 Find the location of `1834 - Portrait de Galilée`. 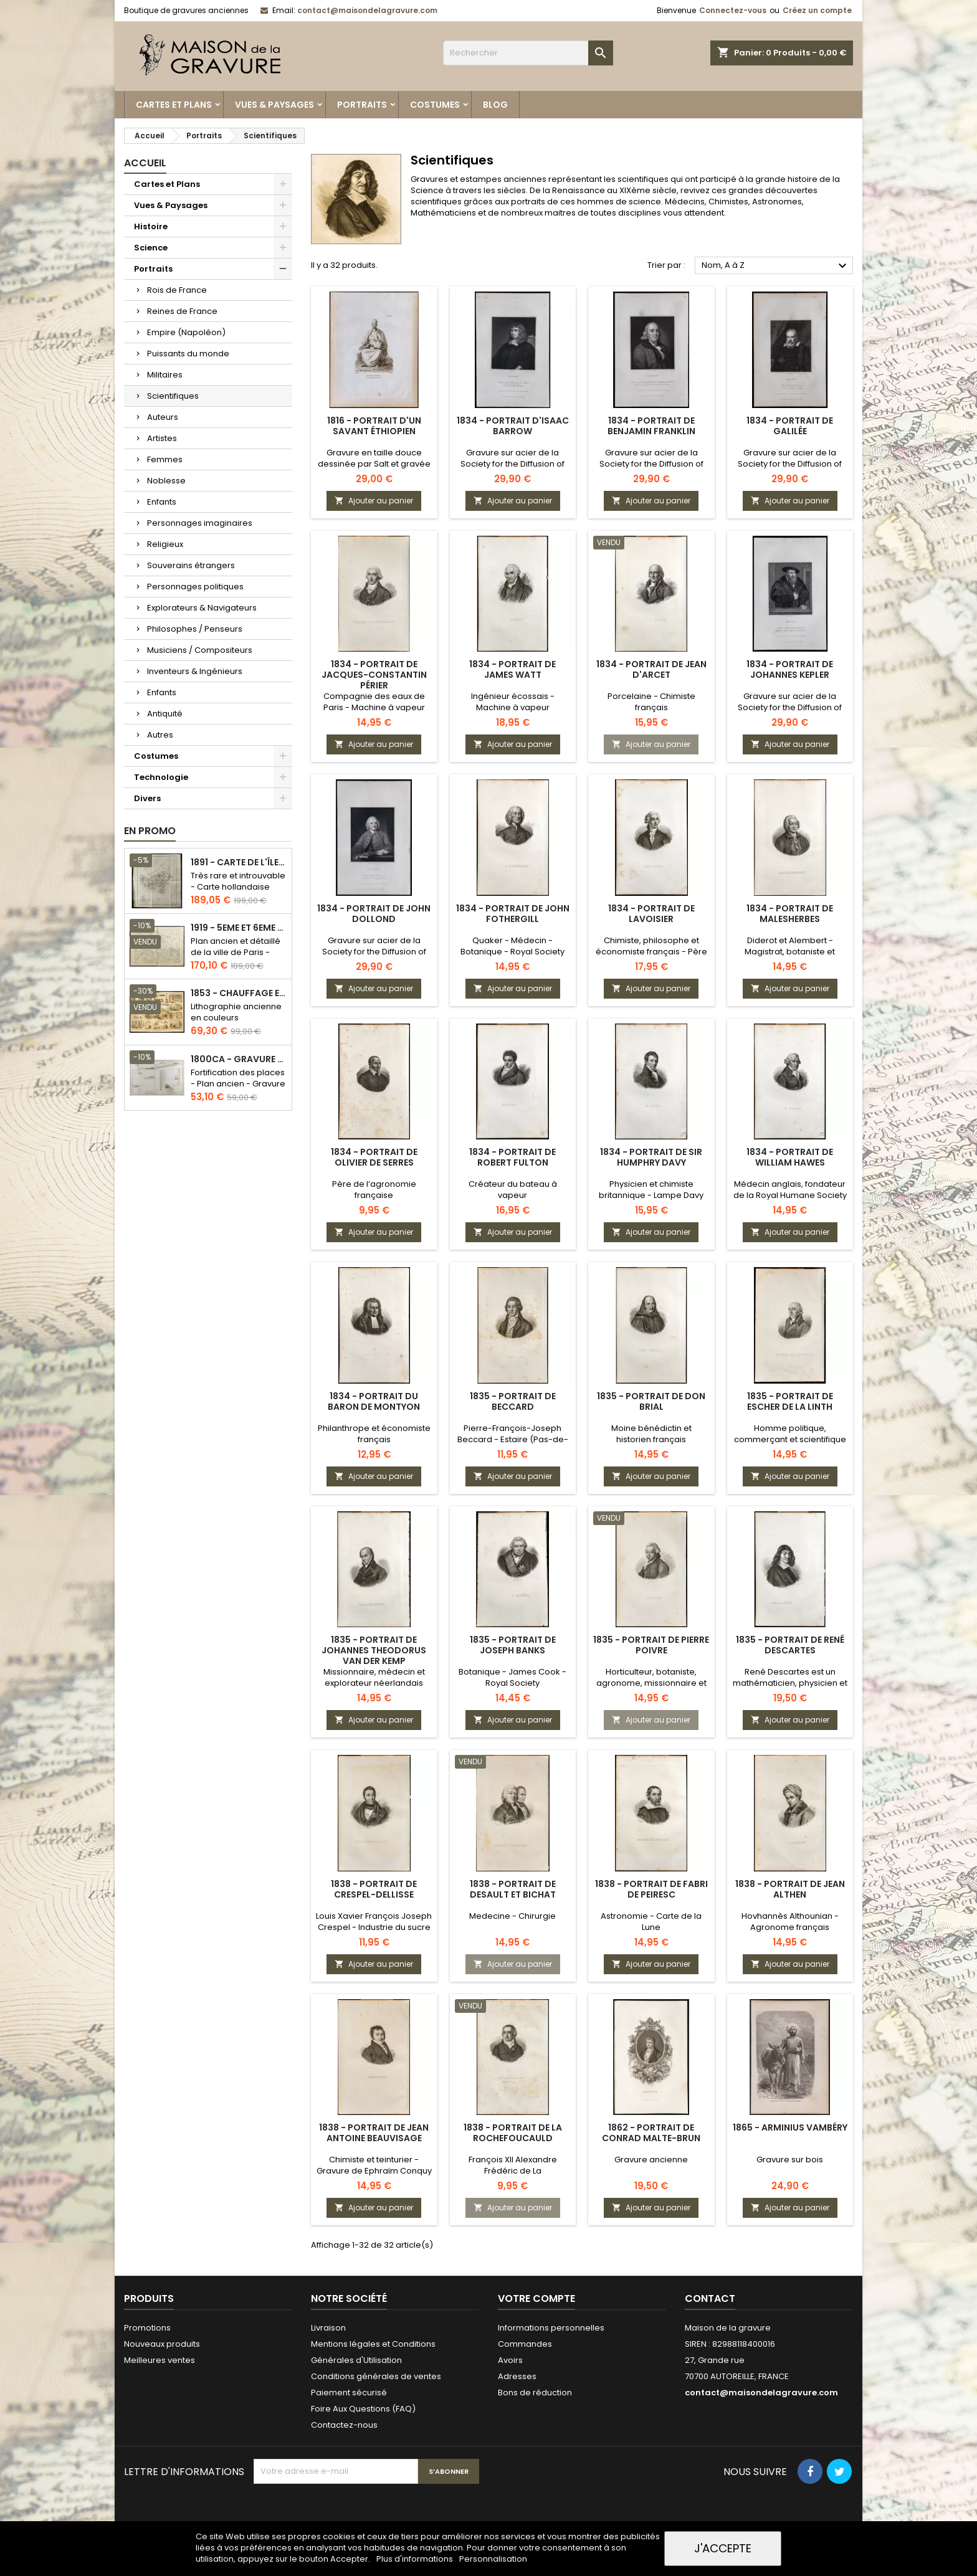

1834 - Portrait de Galilée is located at coordinates (789, 425).